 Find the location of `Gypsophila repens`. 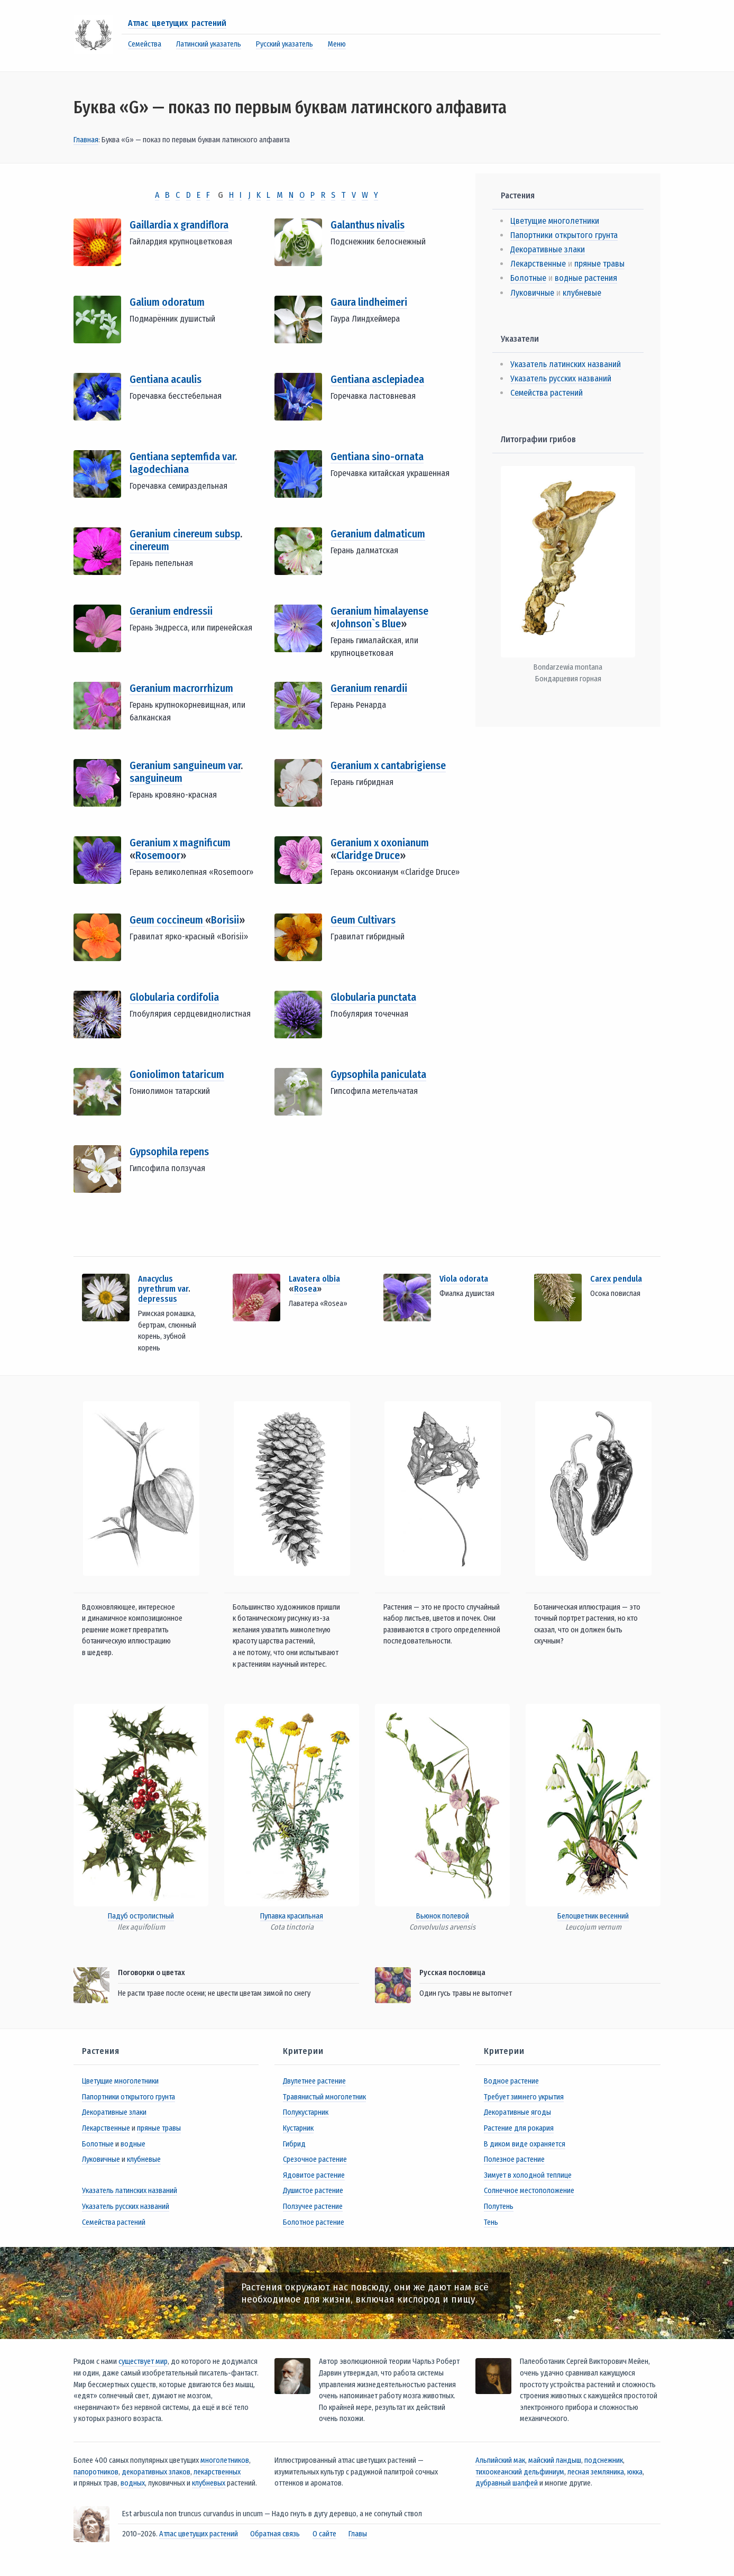

Gypsophila repens is located at coordinates (169, 1151).